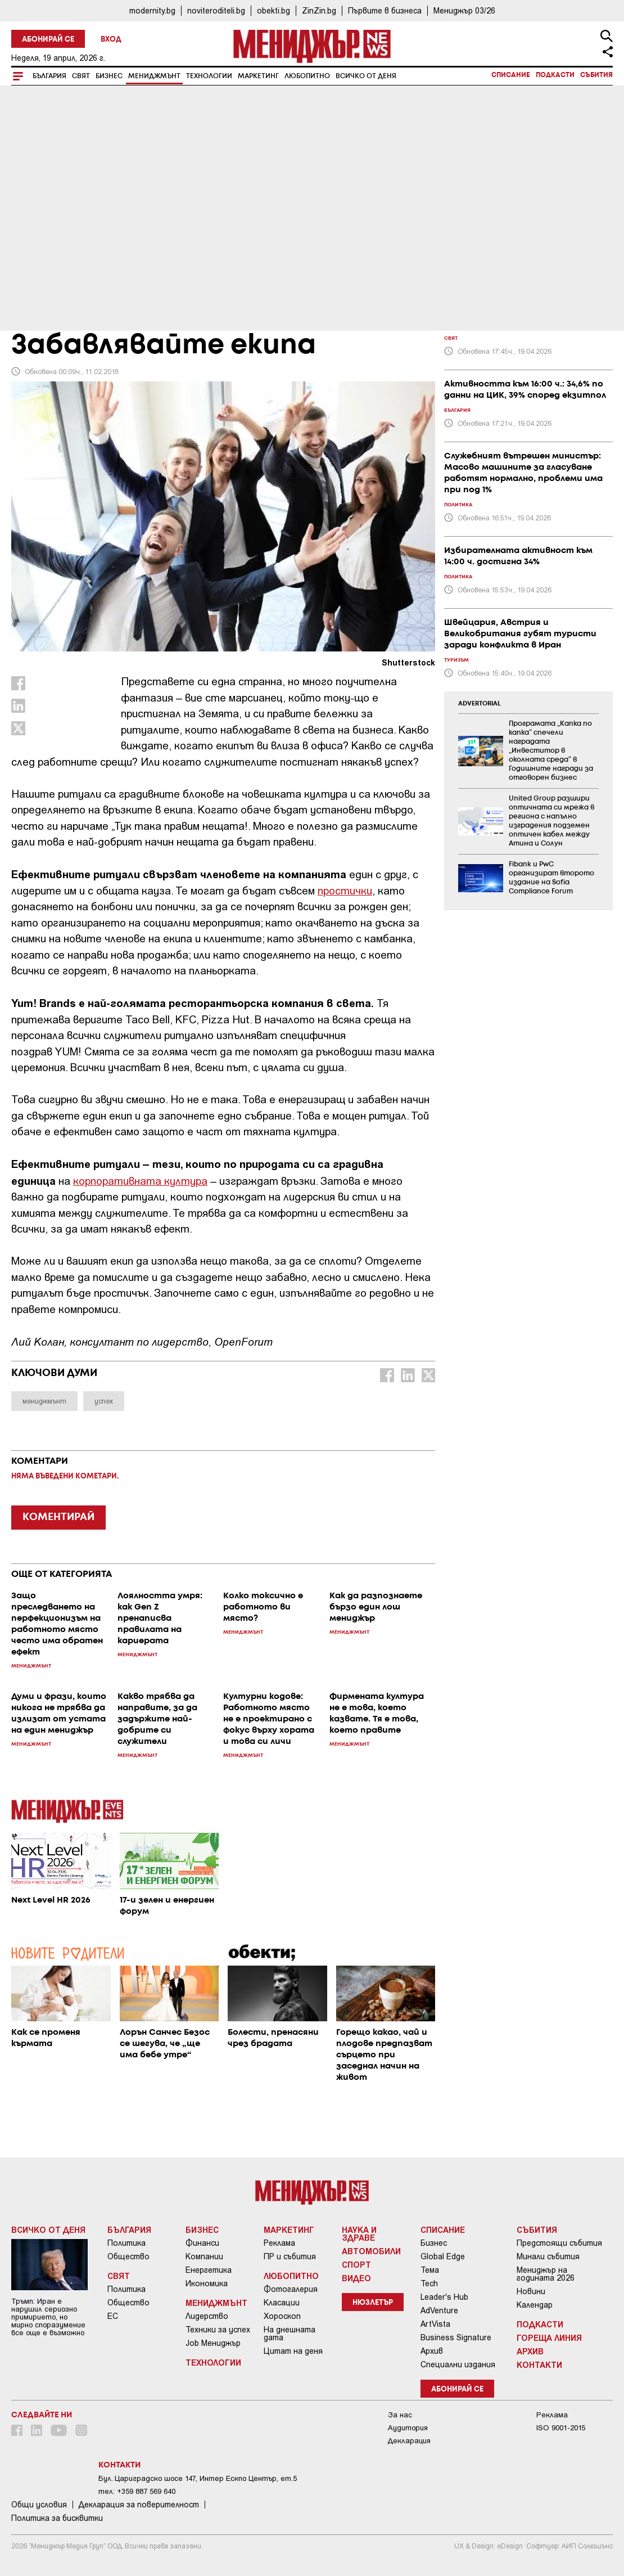 Image resolution: width=624 pixels, height=2576 pixels. Describe the element at coordinates (293, 2351) in the screenshot. I see `Цитат на деня` at that location.